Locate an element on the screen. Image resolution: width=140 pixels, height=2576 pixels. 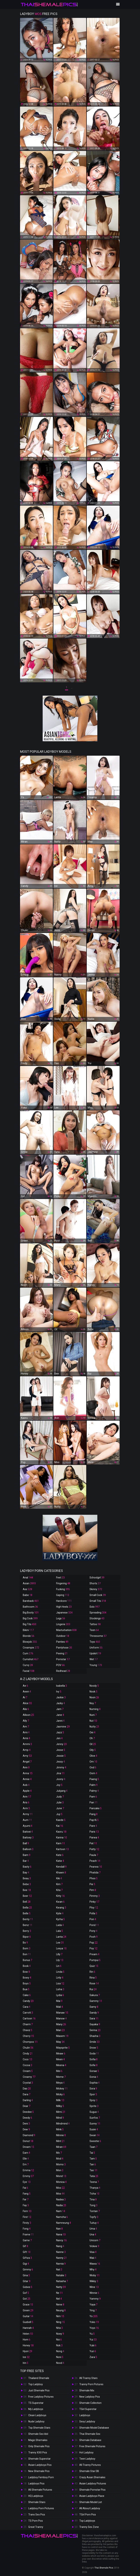
Ladyboy Porn Pictures is located at coordinates (41, 2508).